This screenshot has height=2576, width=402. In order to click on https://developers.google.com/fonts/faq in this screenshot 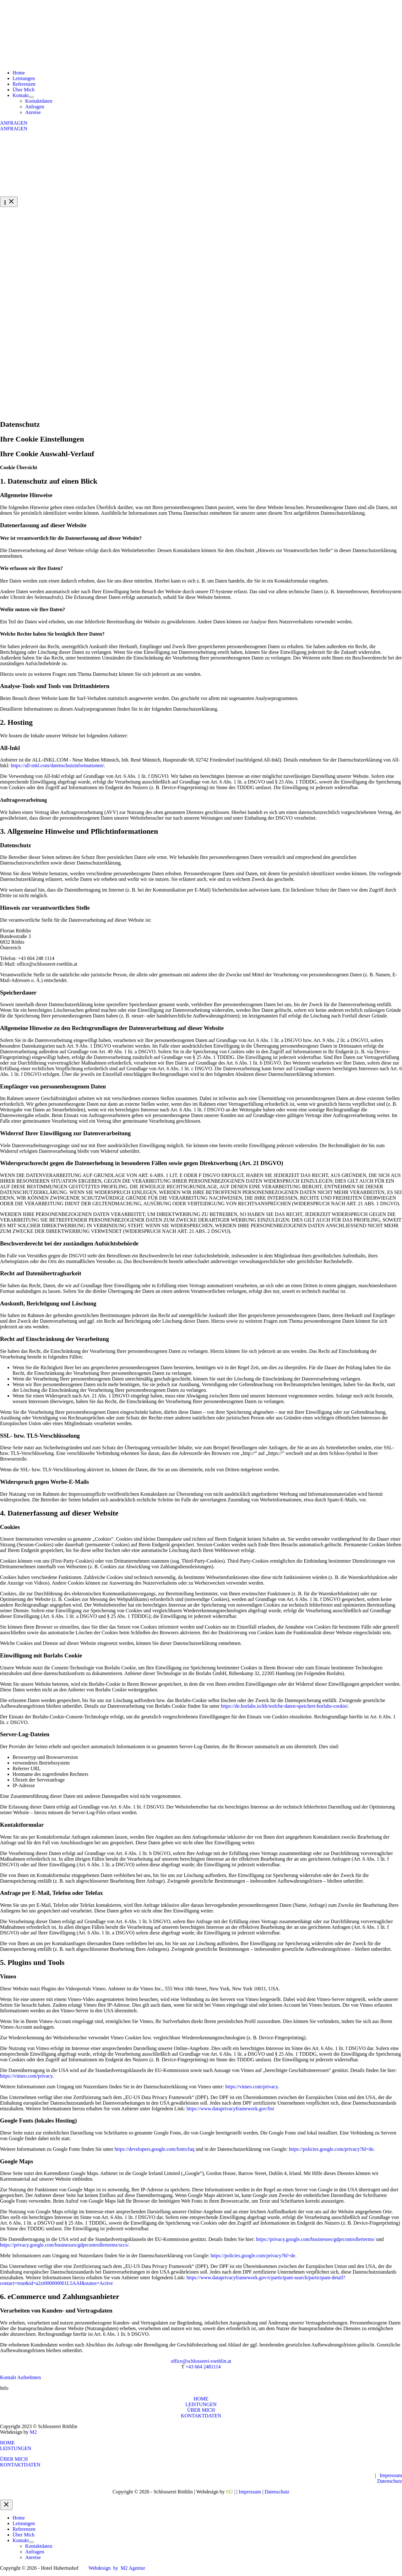, I will do `click(154, 2149)`.